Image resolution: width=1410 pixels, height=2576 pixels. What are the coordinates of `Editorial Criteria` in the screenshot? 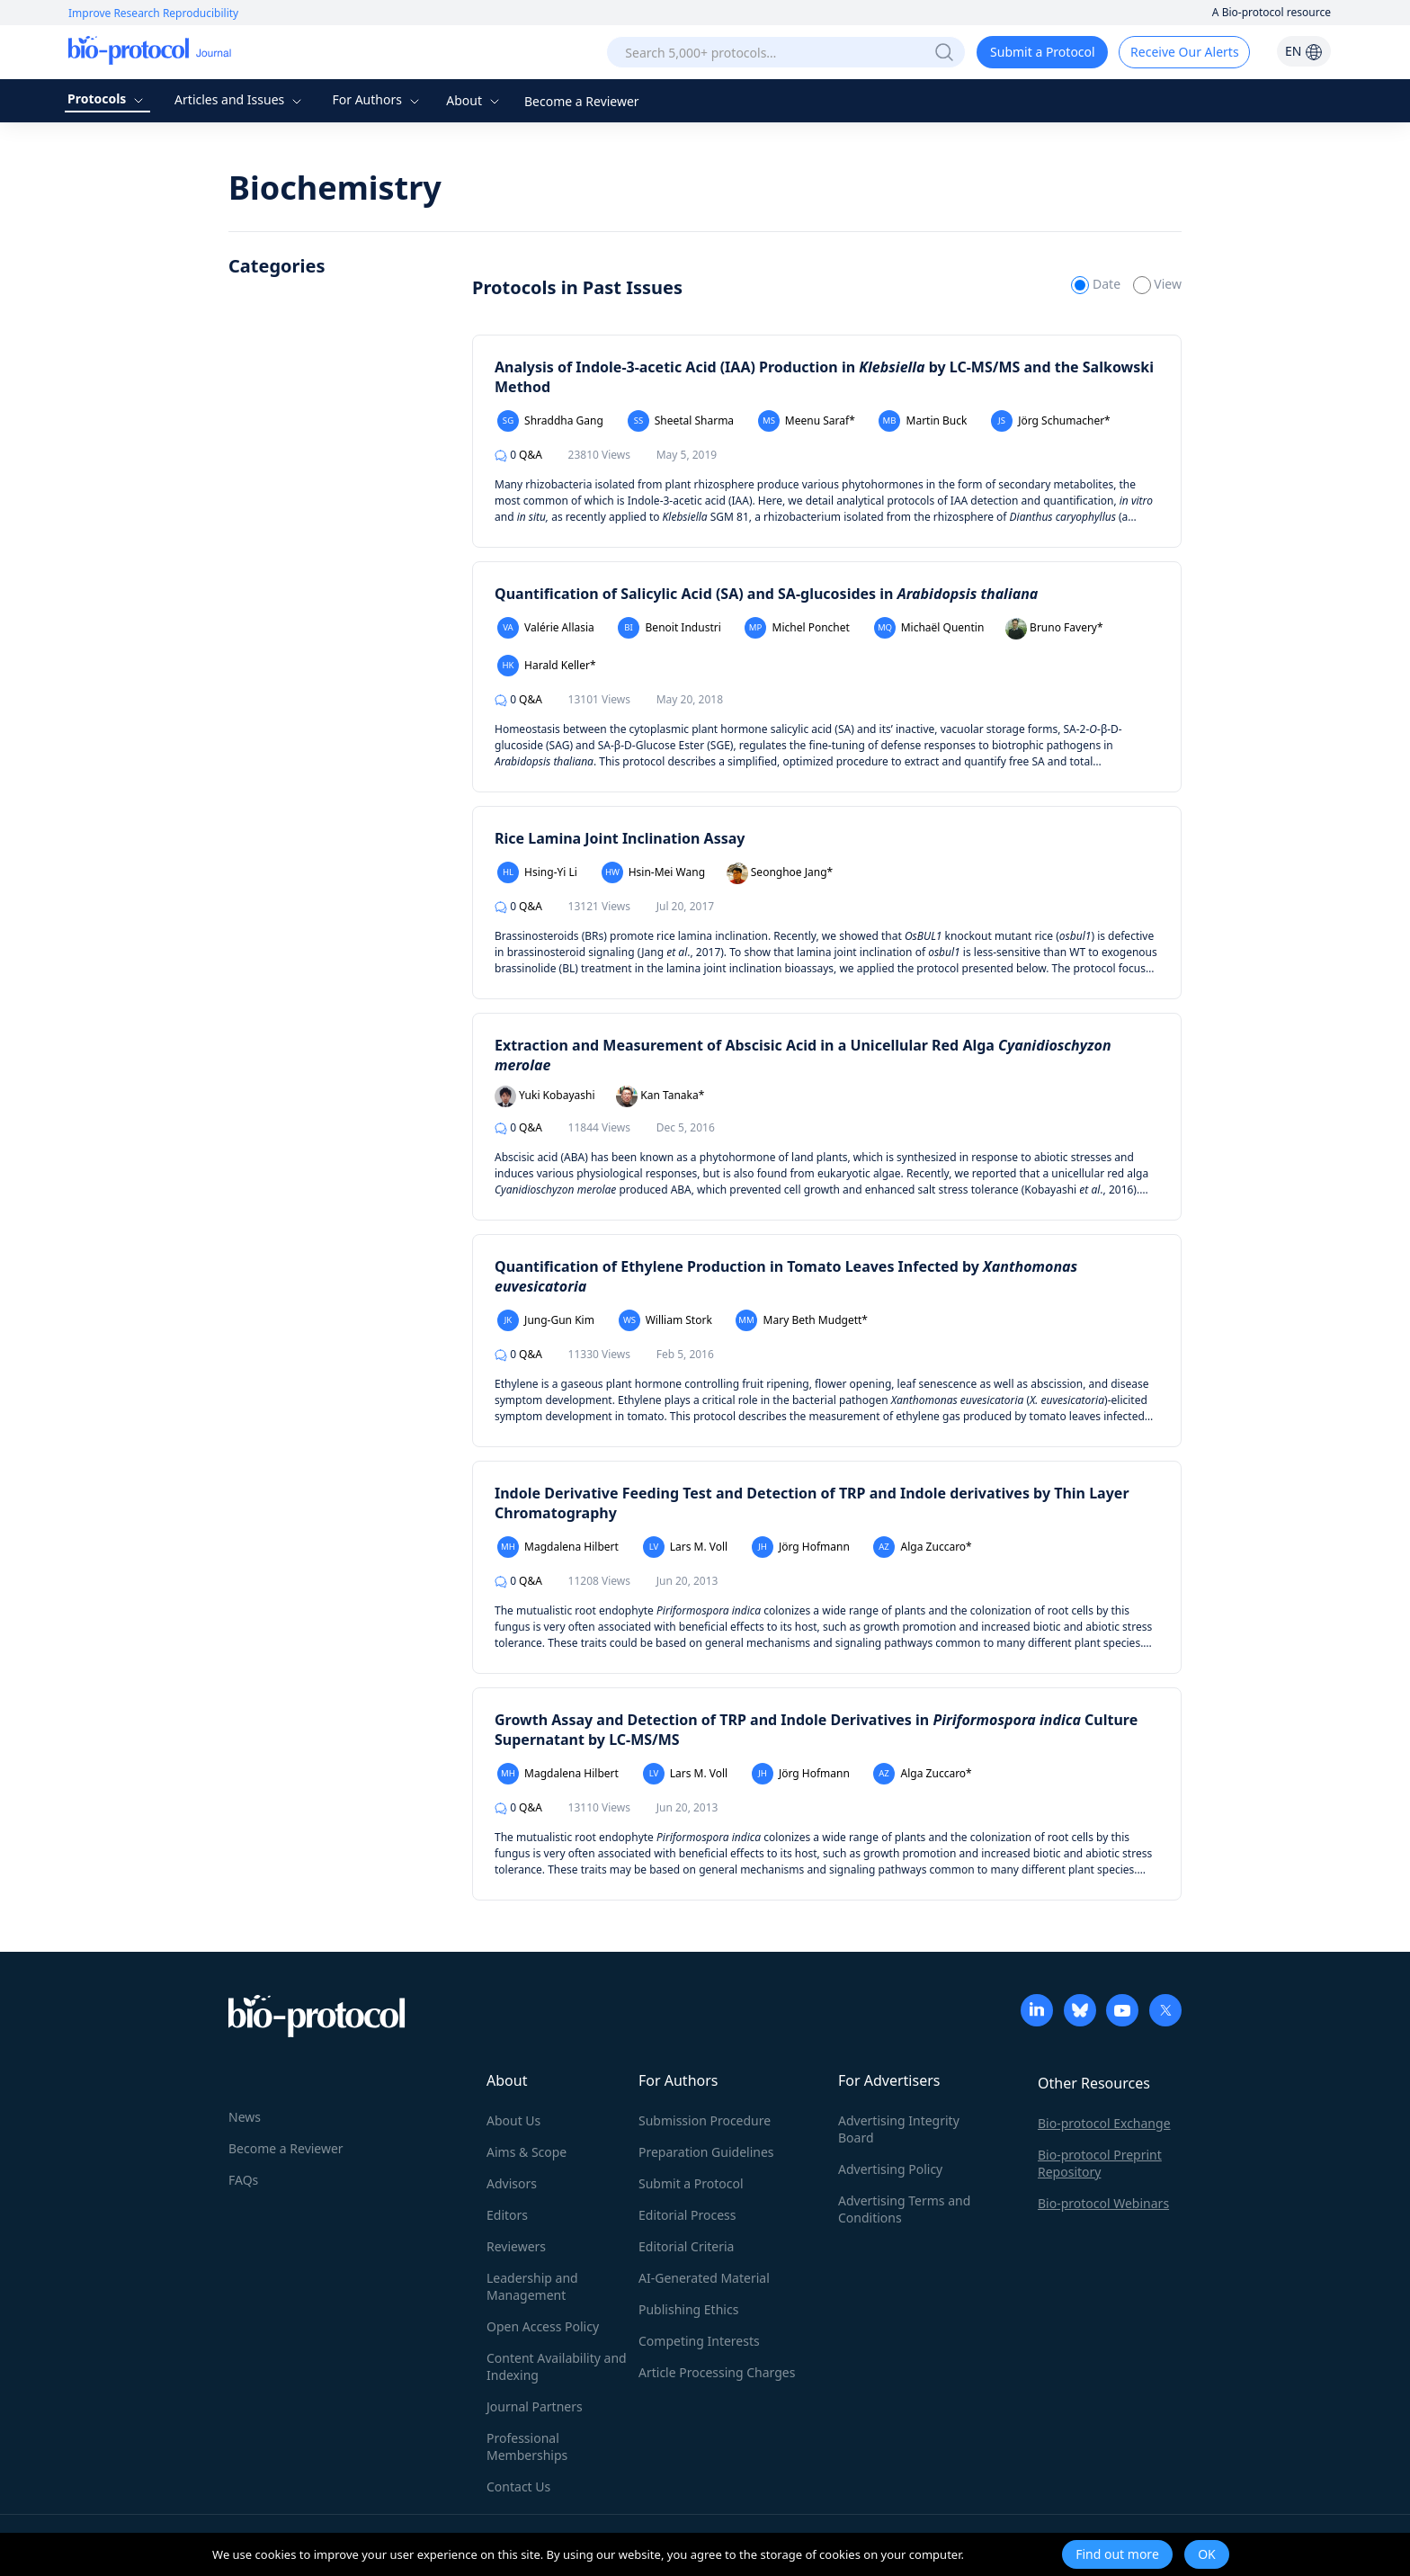 It's located at (686, 2246).